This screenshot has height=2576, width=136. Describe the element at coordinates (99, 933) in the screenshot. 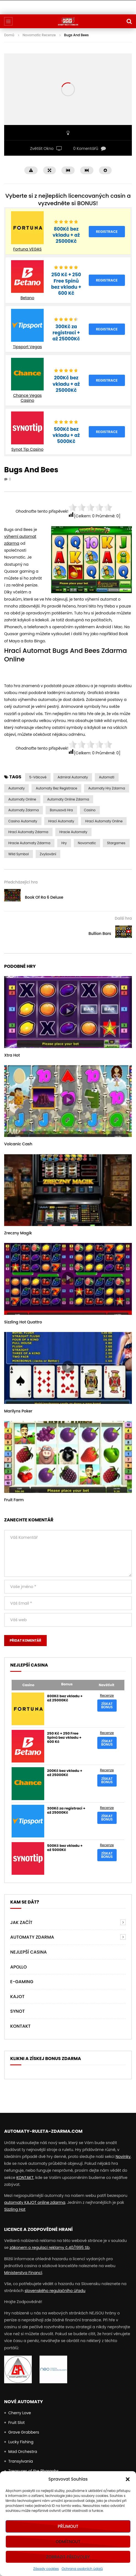

I see `Bullion Bars` at that location.